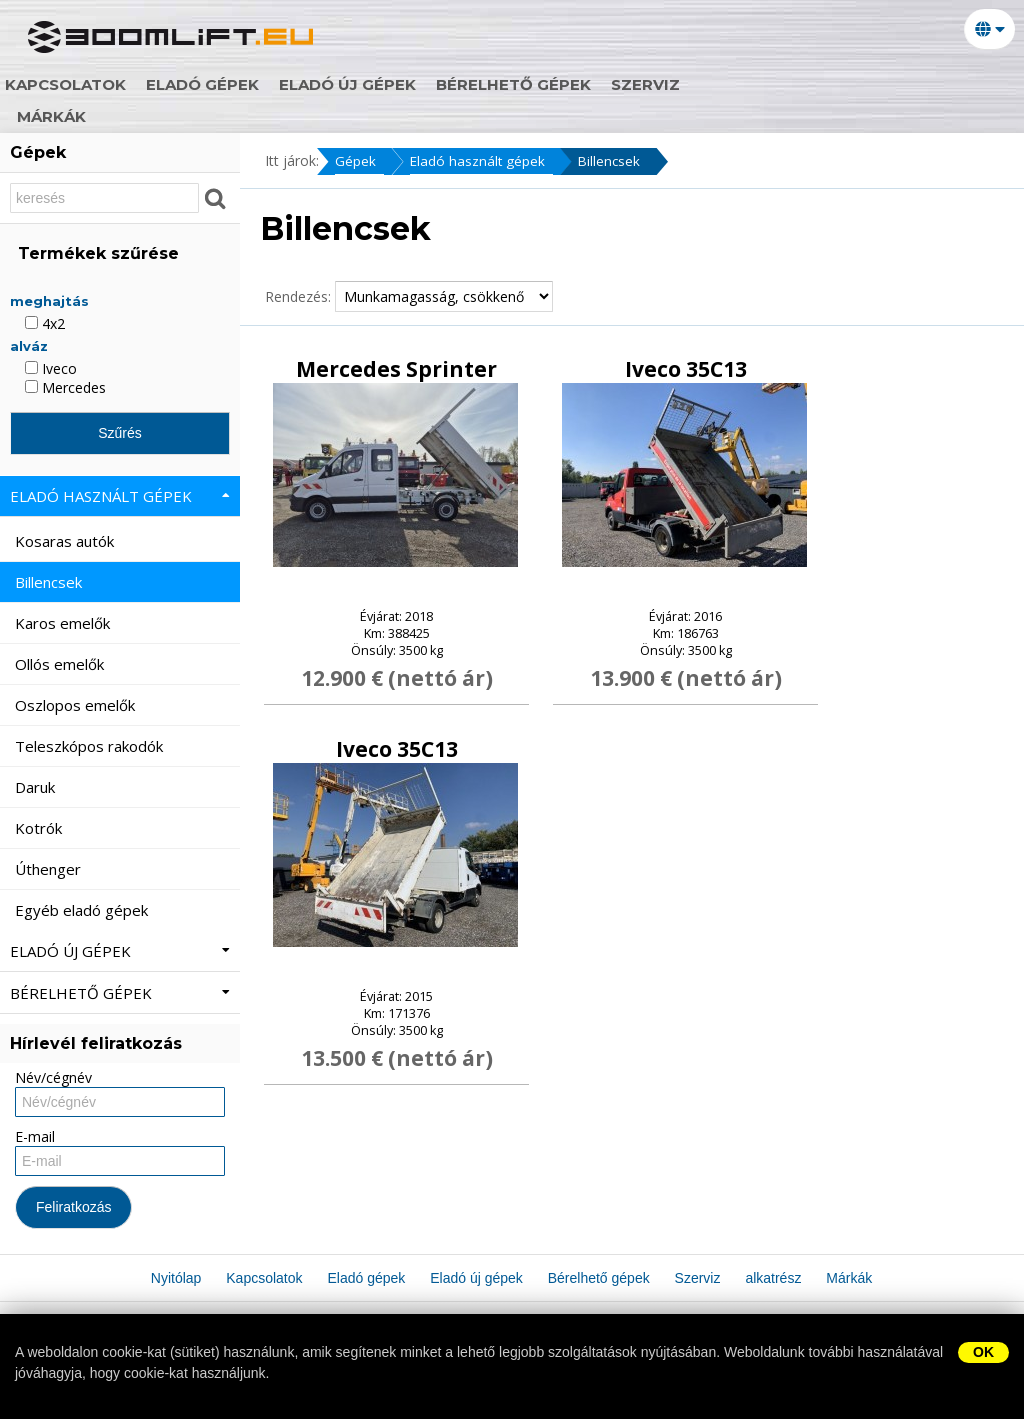 Image resolution: width=1024 pixels, height=1419 pixels. I want to click on alkatrész, so click(874, 85).